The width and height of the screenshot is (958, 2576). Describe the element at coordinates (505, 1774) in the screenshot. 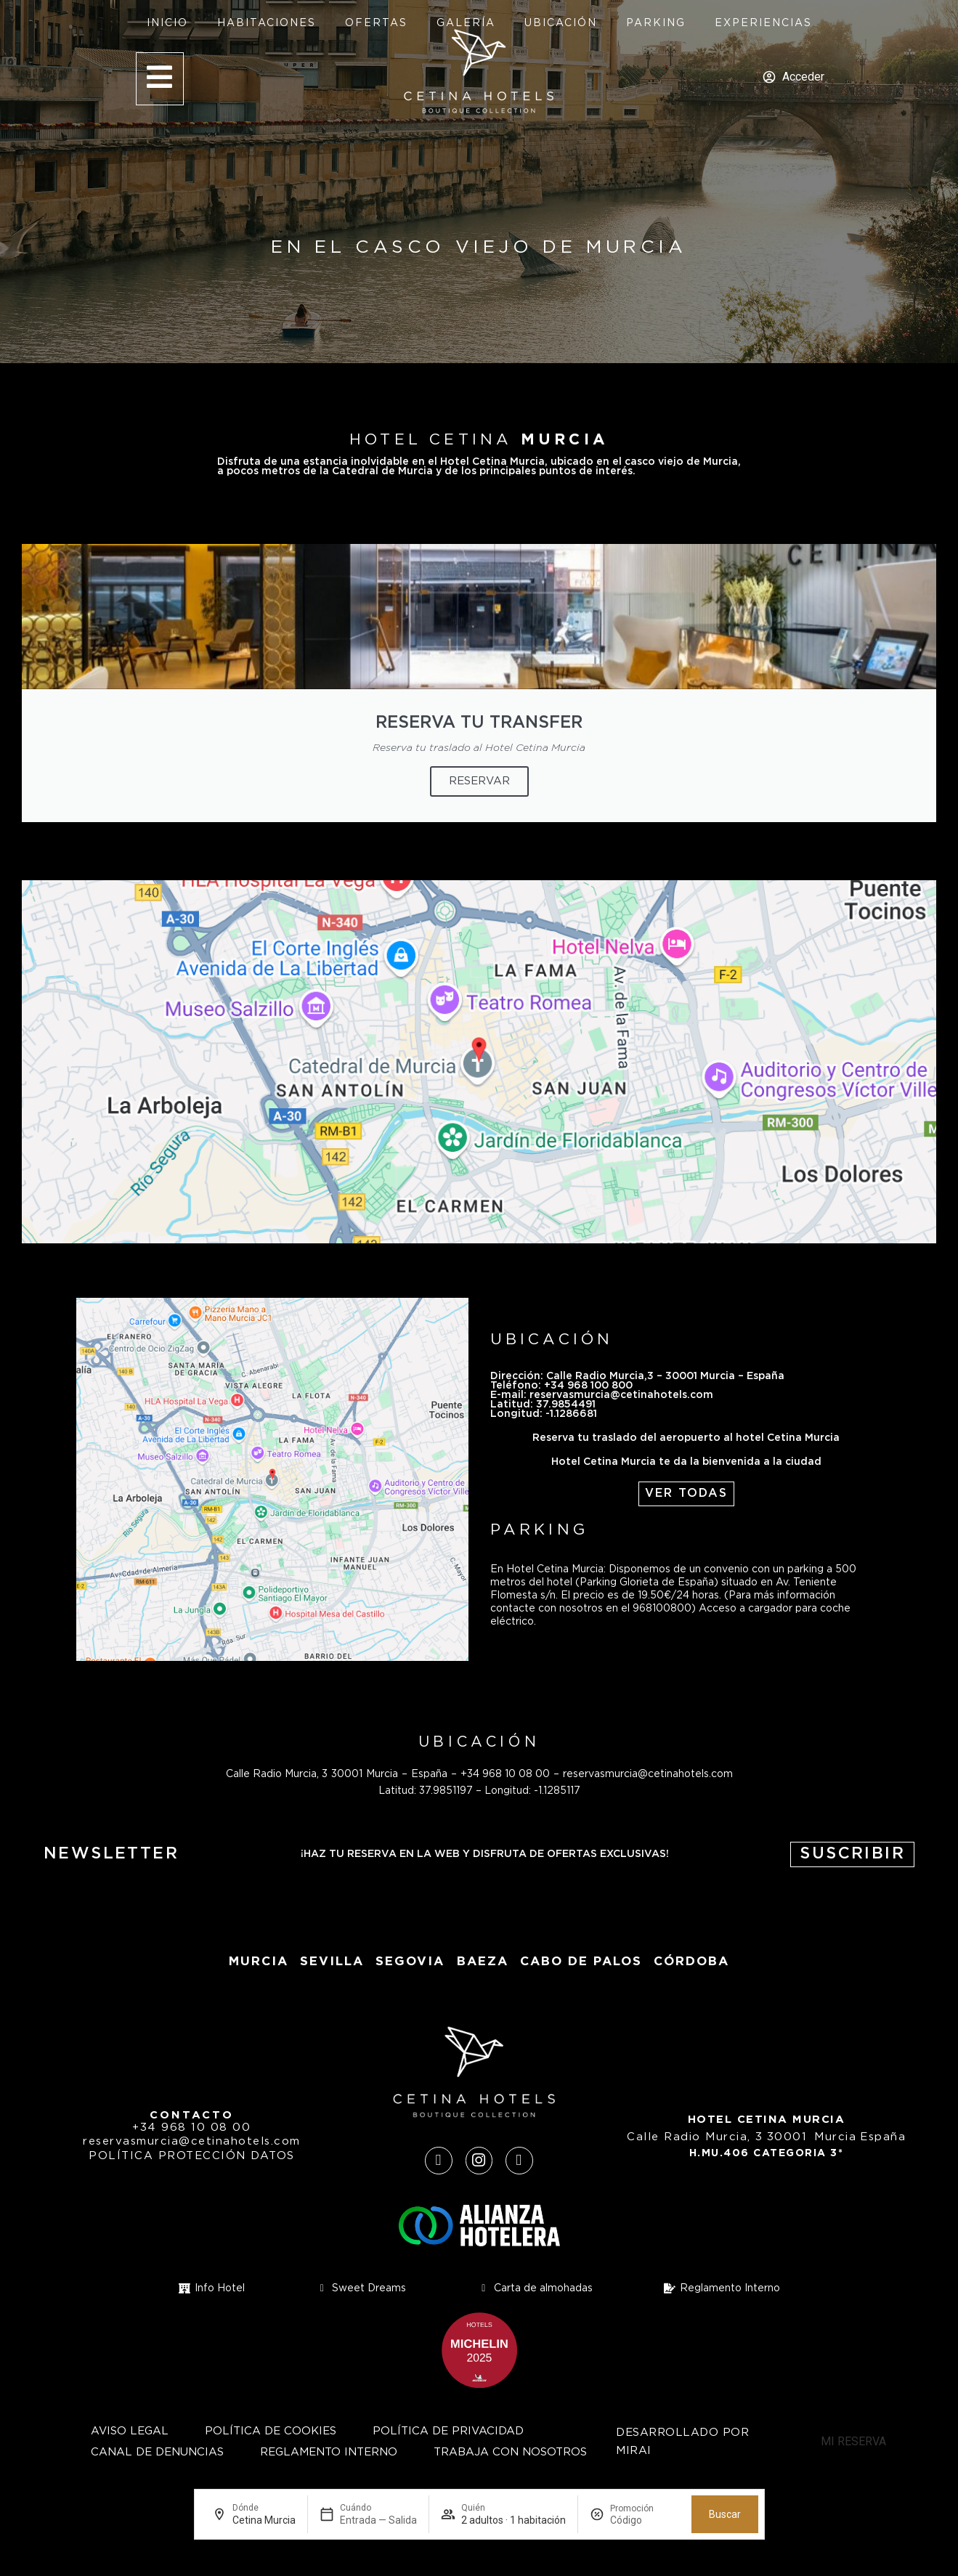

I see `+34 968 10 08 00` at that location.